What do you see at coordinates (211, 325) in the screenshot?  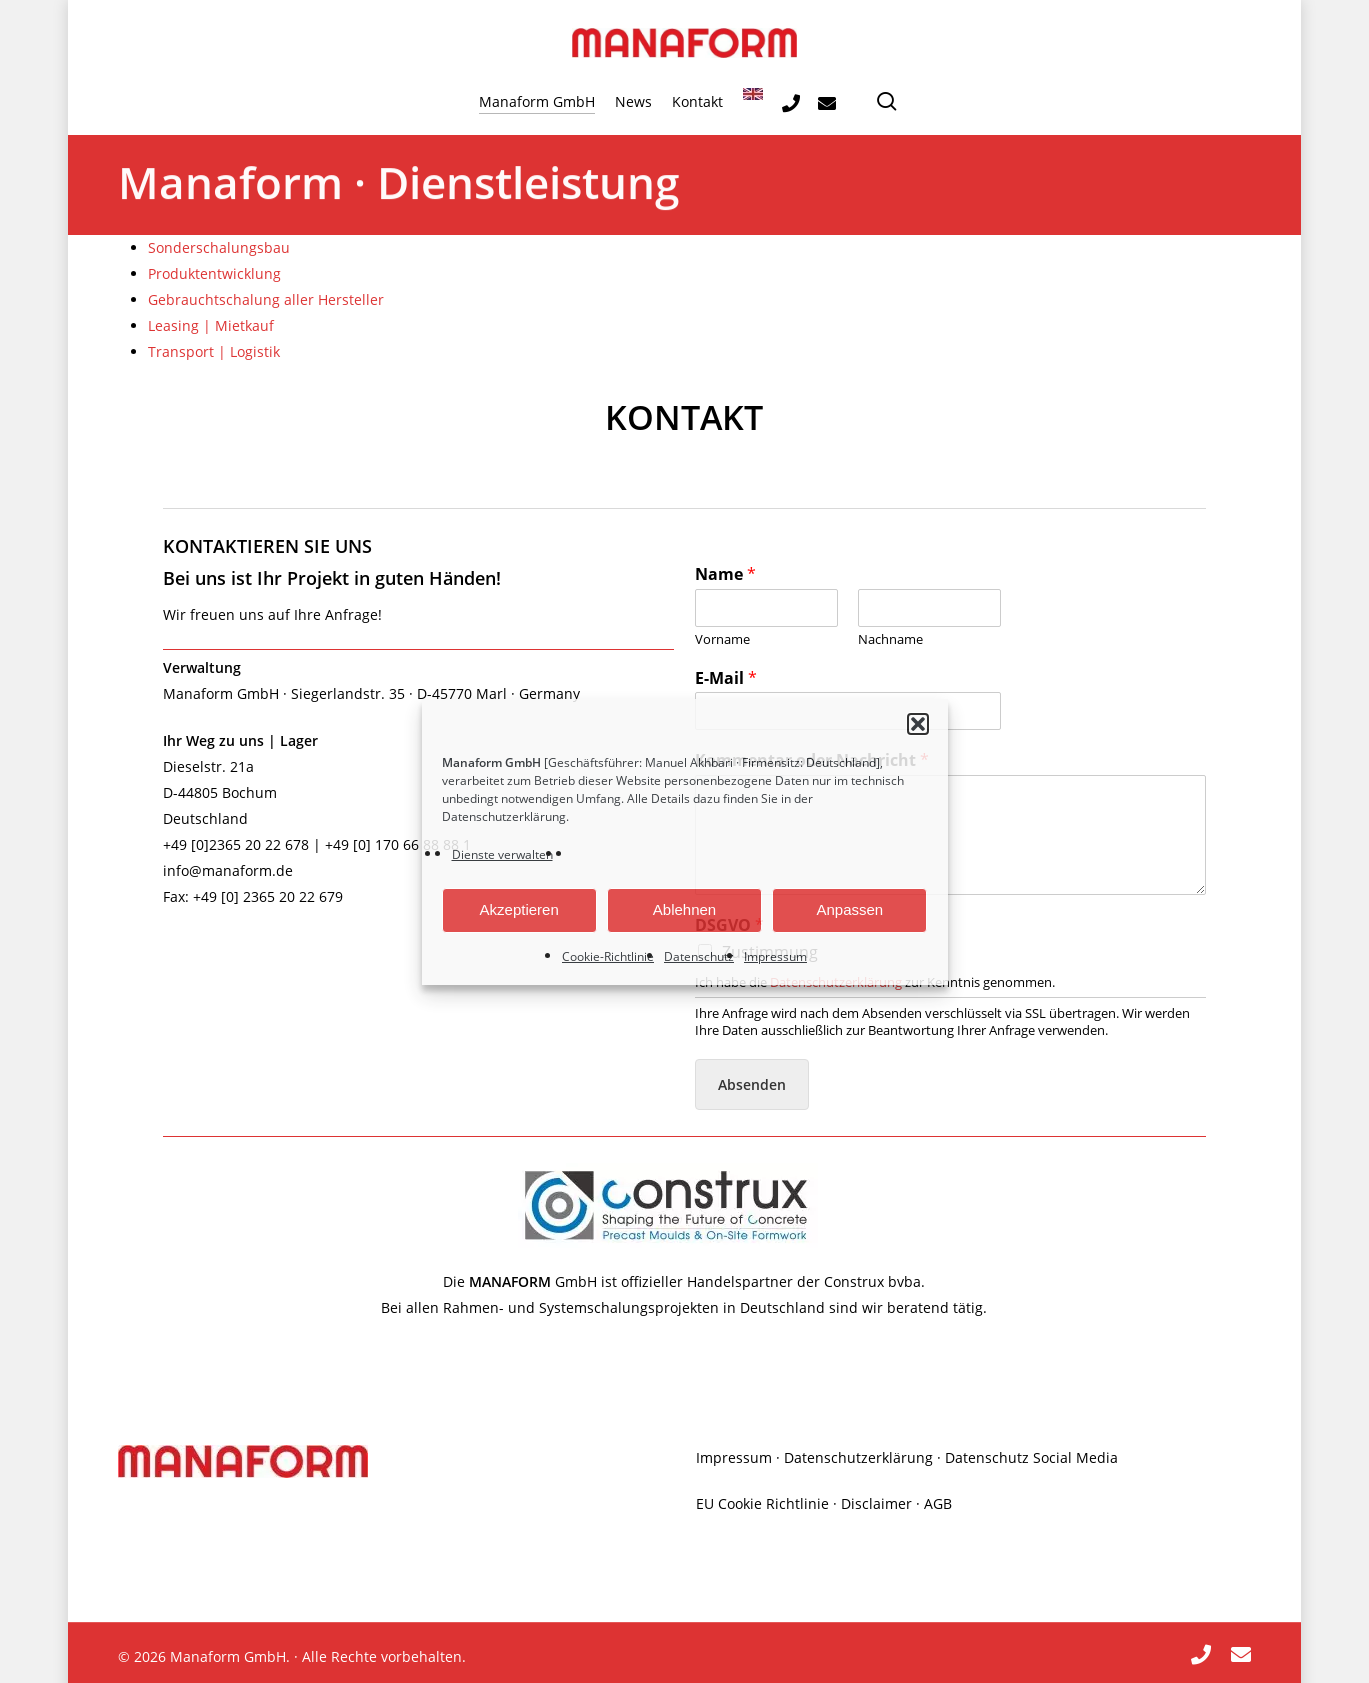 I see `Leasing | Mietkauf` at bounding box center [211, 325].